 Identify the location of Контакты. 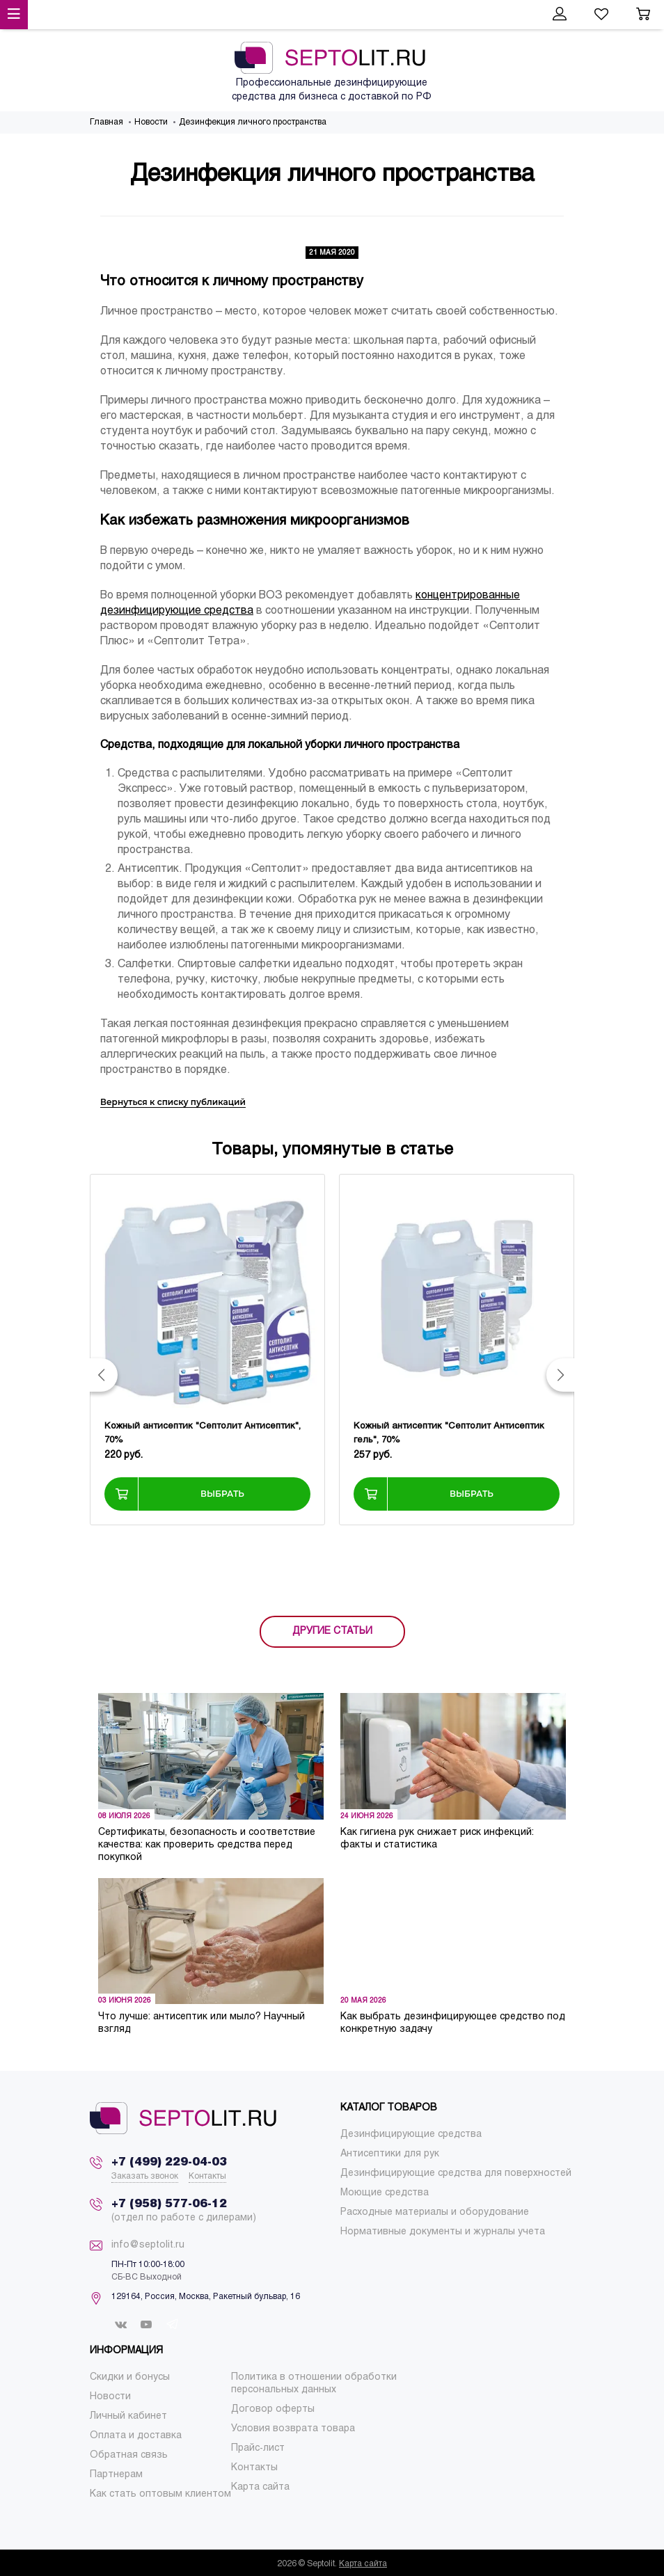
(207, 2176).